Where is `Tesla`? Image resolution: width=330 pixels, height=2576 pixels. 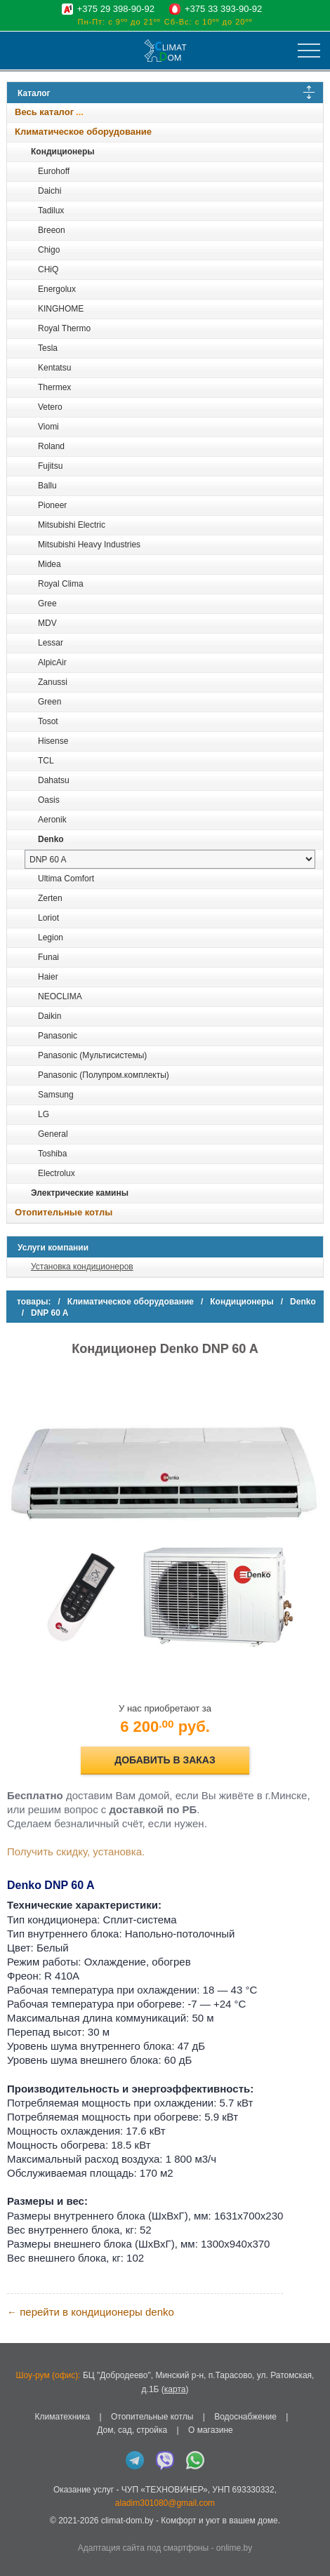 Tesla is located at coordinates (48, 348).